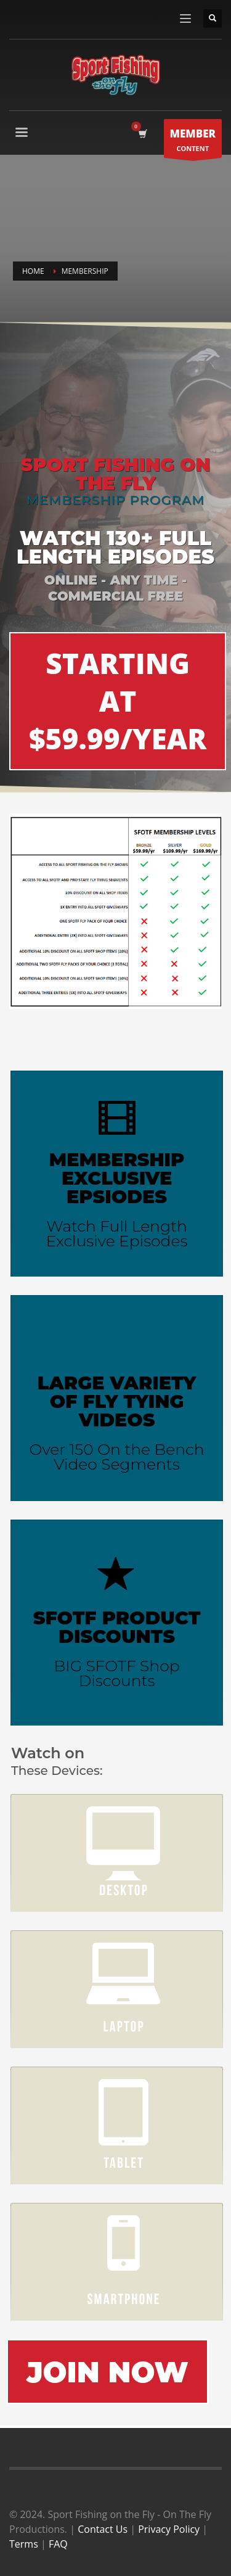  What do you see at coordinates (23, 2544) in the screenshot?
I see `Terms` at bounding box center [23, 2544].